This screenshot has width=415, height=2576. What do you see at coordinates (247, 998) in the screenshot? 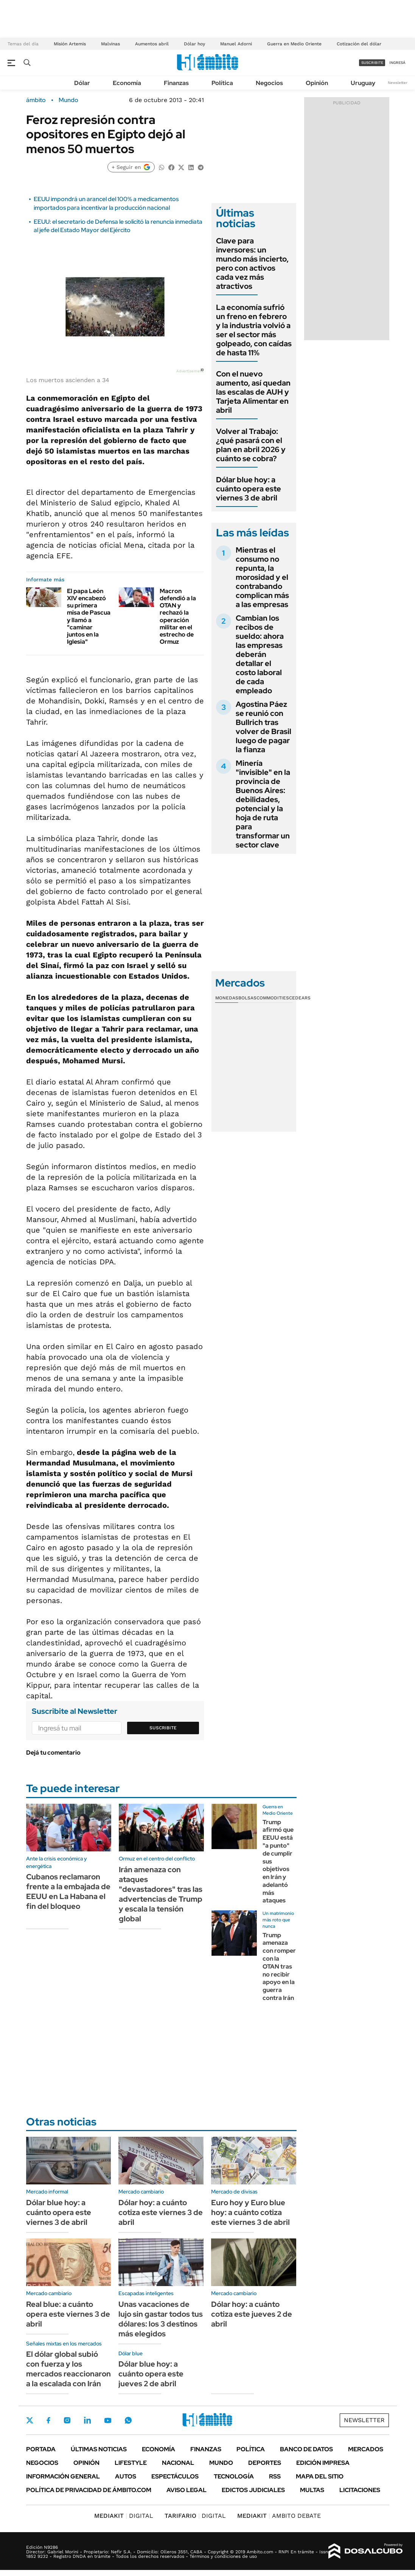
I see `Bolsas` at bounding box center [247, 998].